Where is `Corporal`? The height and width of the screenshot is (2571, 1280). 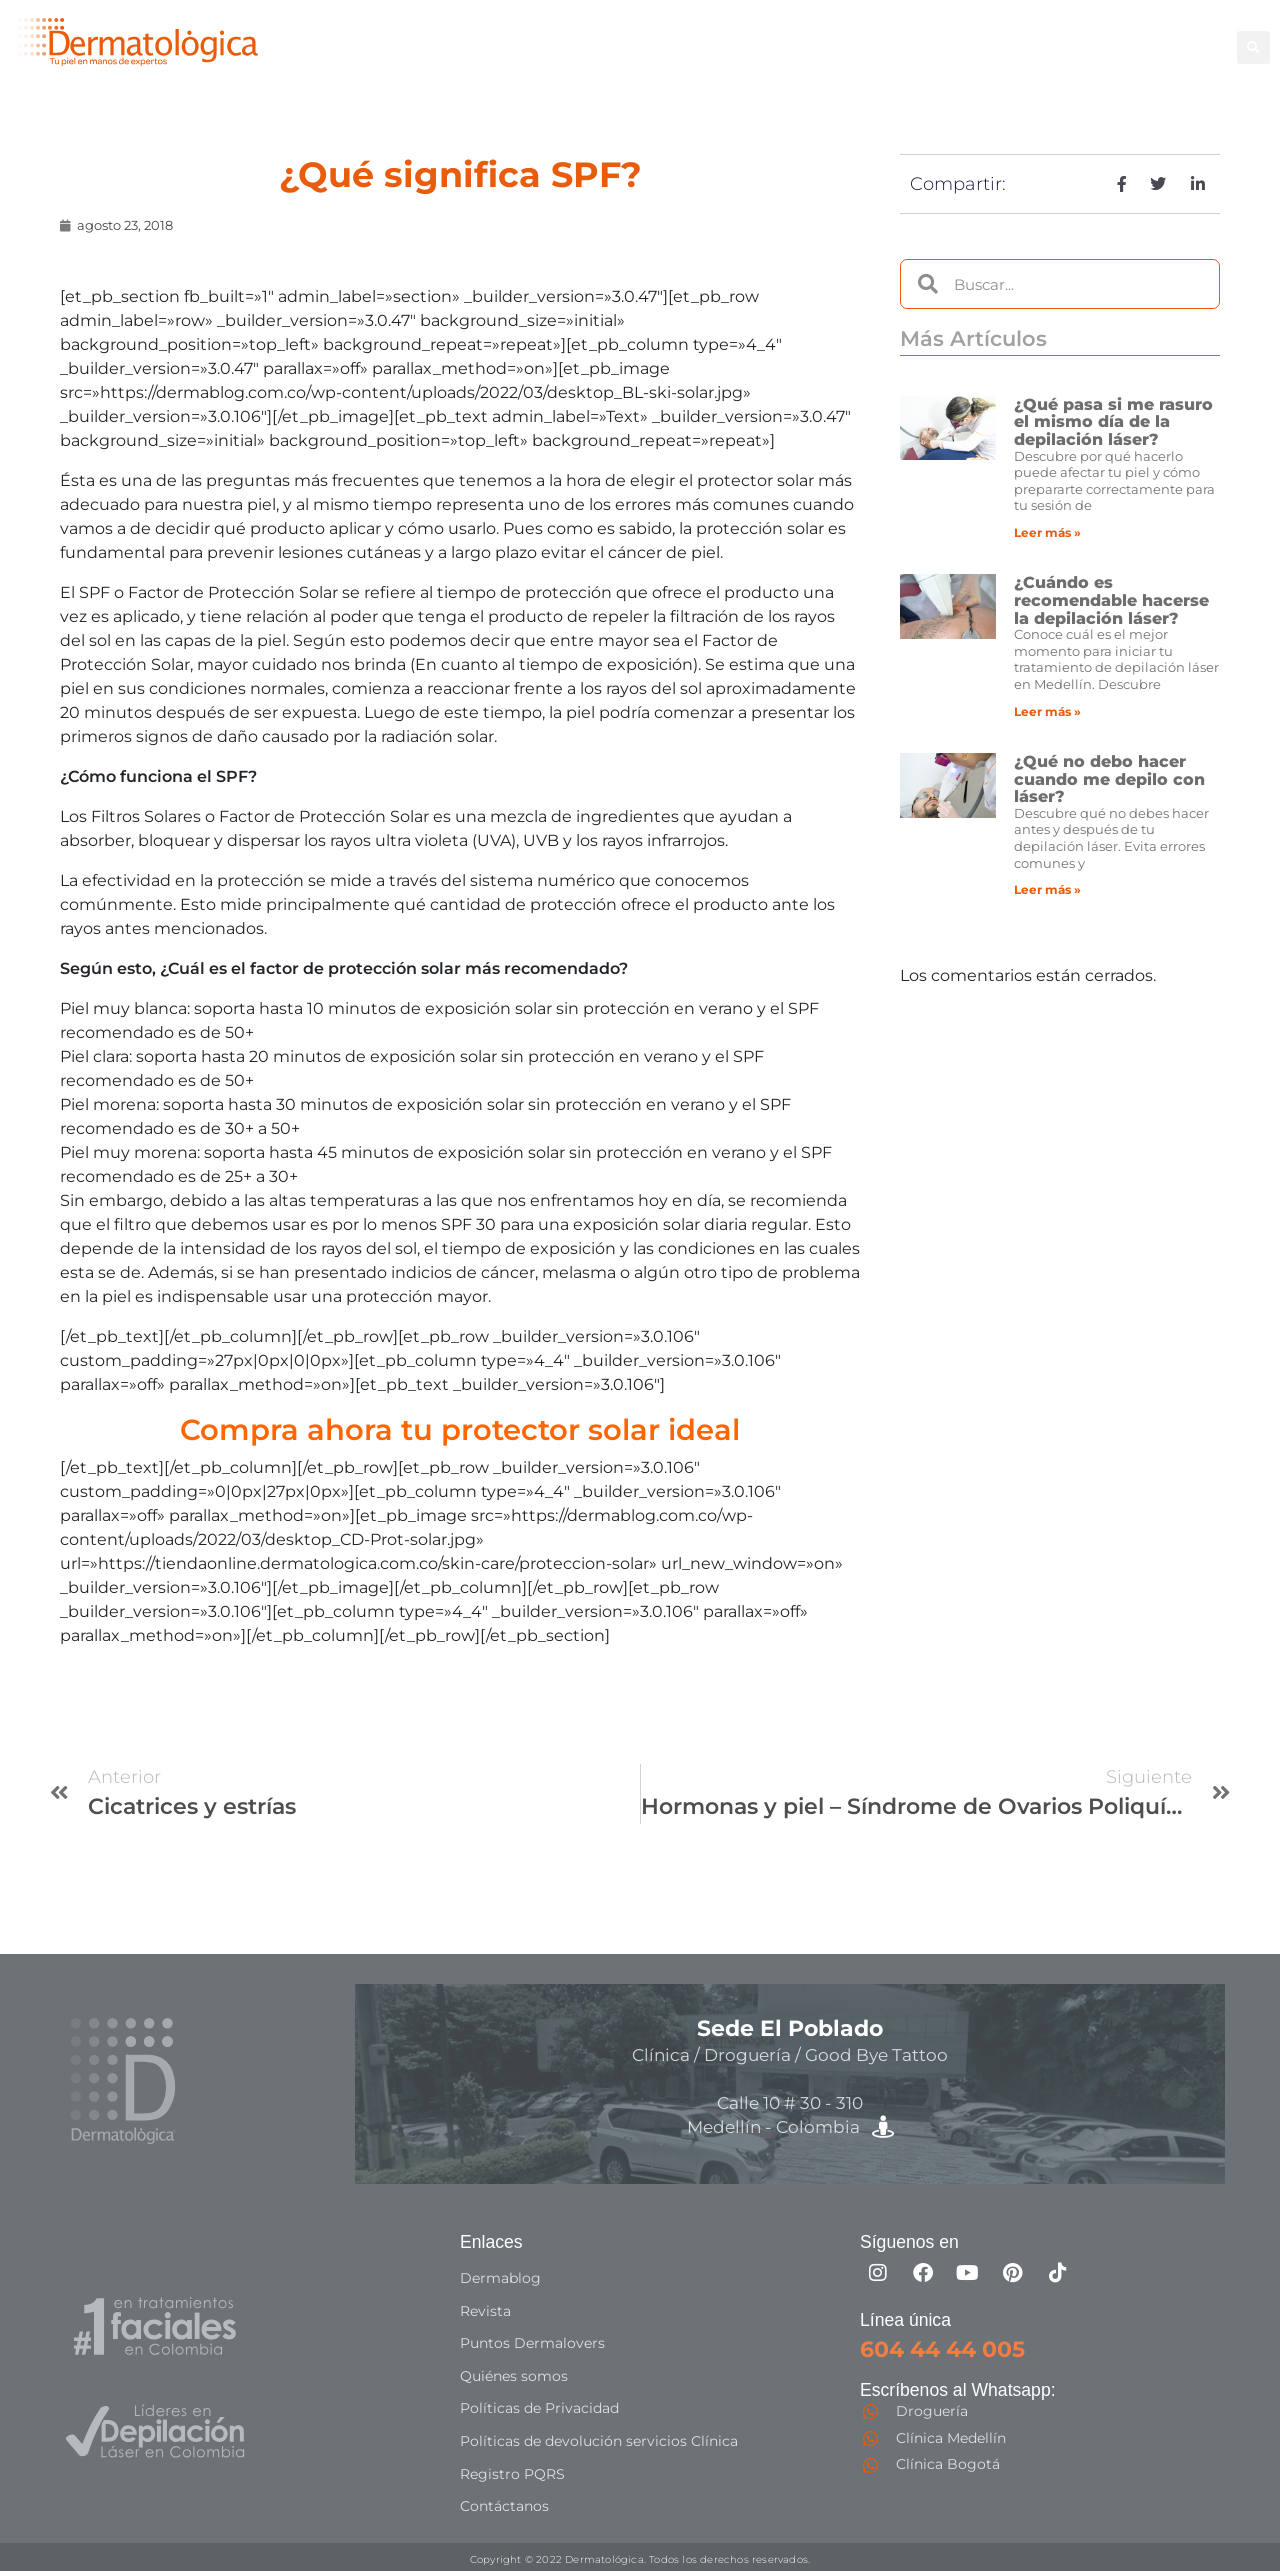
Corporal is located at coordinates (846, 35).